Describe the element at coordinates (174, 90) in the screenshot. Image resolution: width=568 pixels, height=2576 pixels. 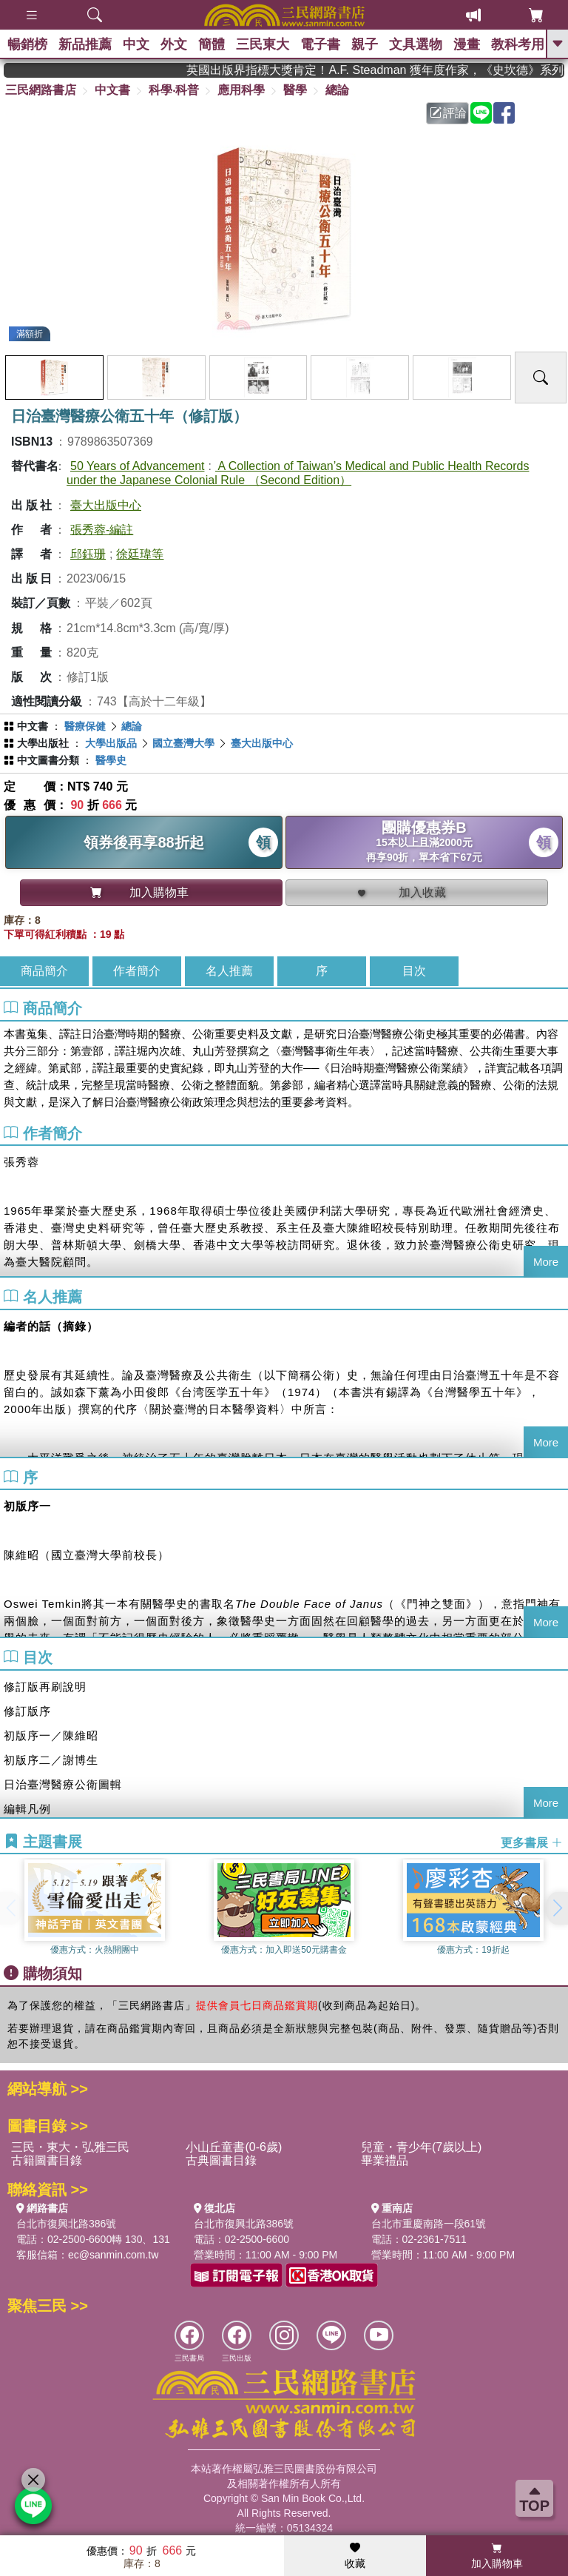
I see `科學‧科普` at that location.